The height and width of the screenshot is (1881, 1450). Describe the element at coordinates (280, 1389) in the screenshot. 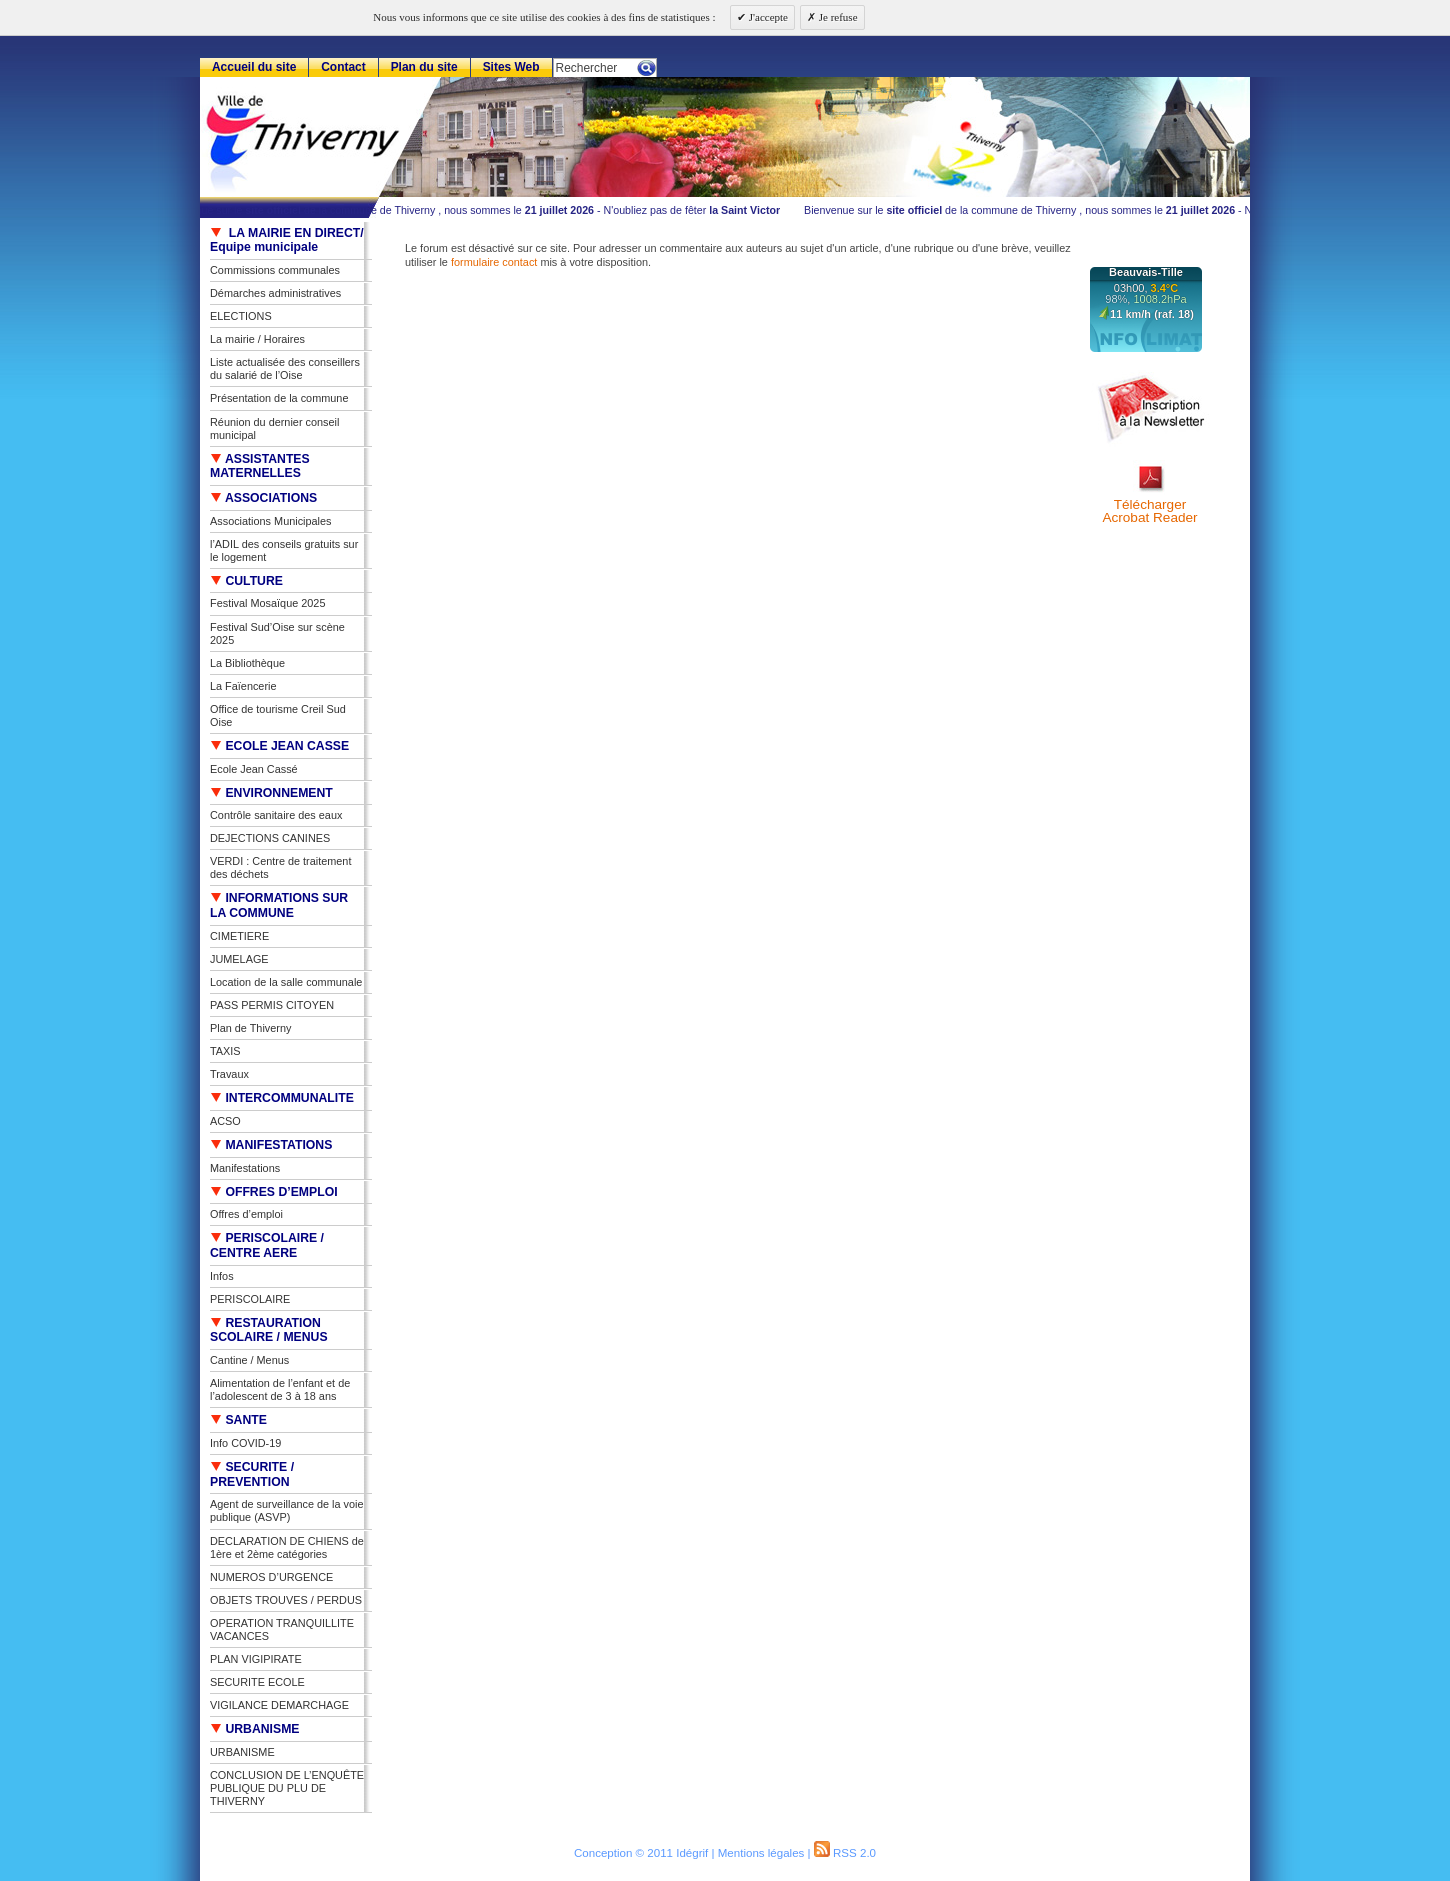

I see `Alimentation de l’enfant et de l’adolescent de 3 à 18 ans` at that location.